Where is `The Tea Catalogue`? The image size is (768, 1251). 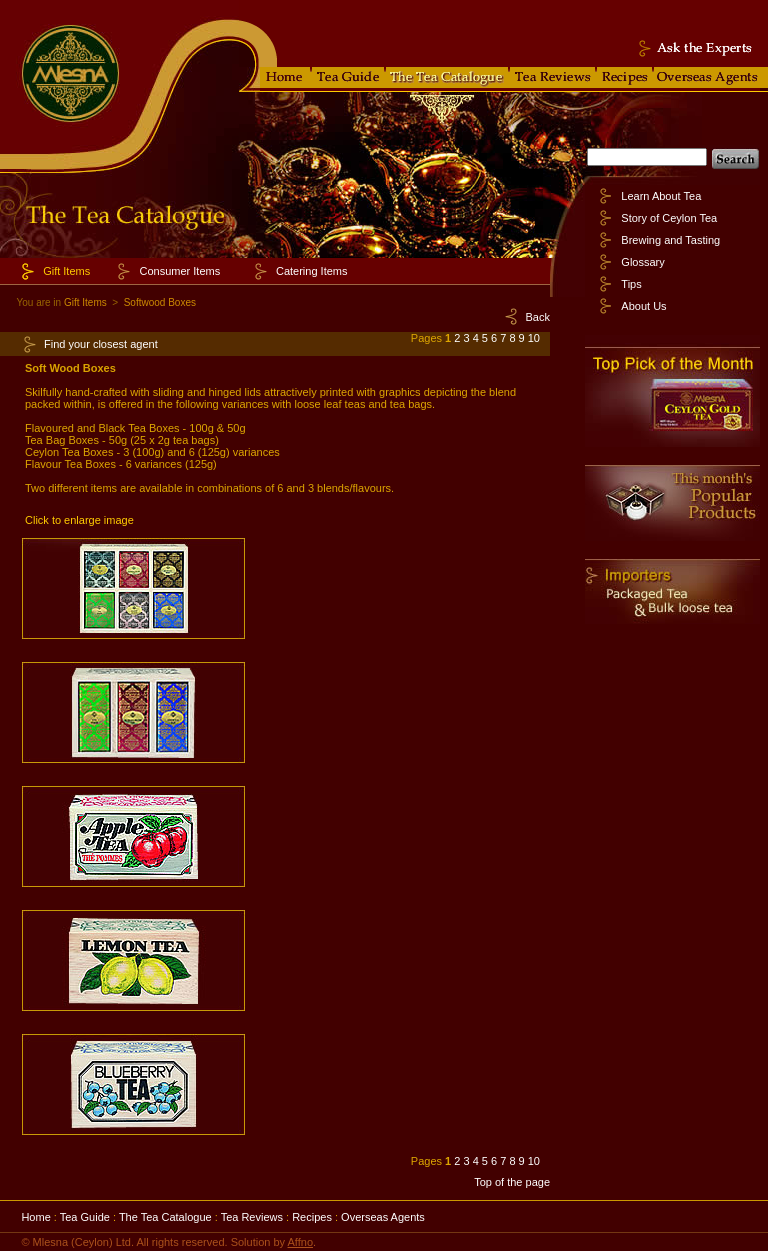
The Tea Catalogue is located at coordinates (165, 1217).